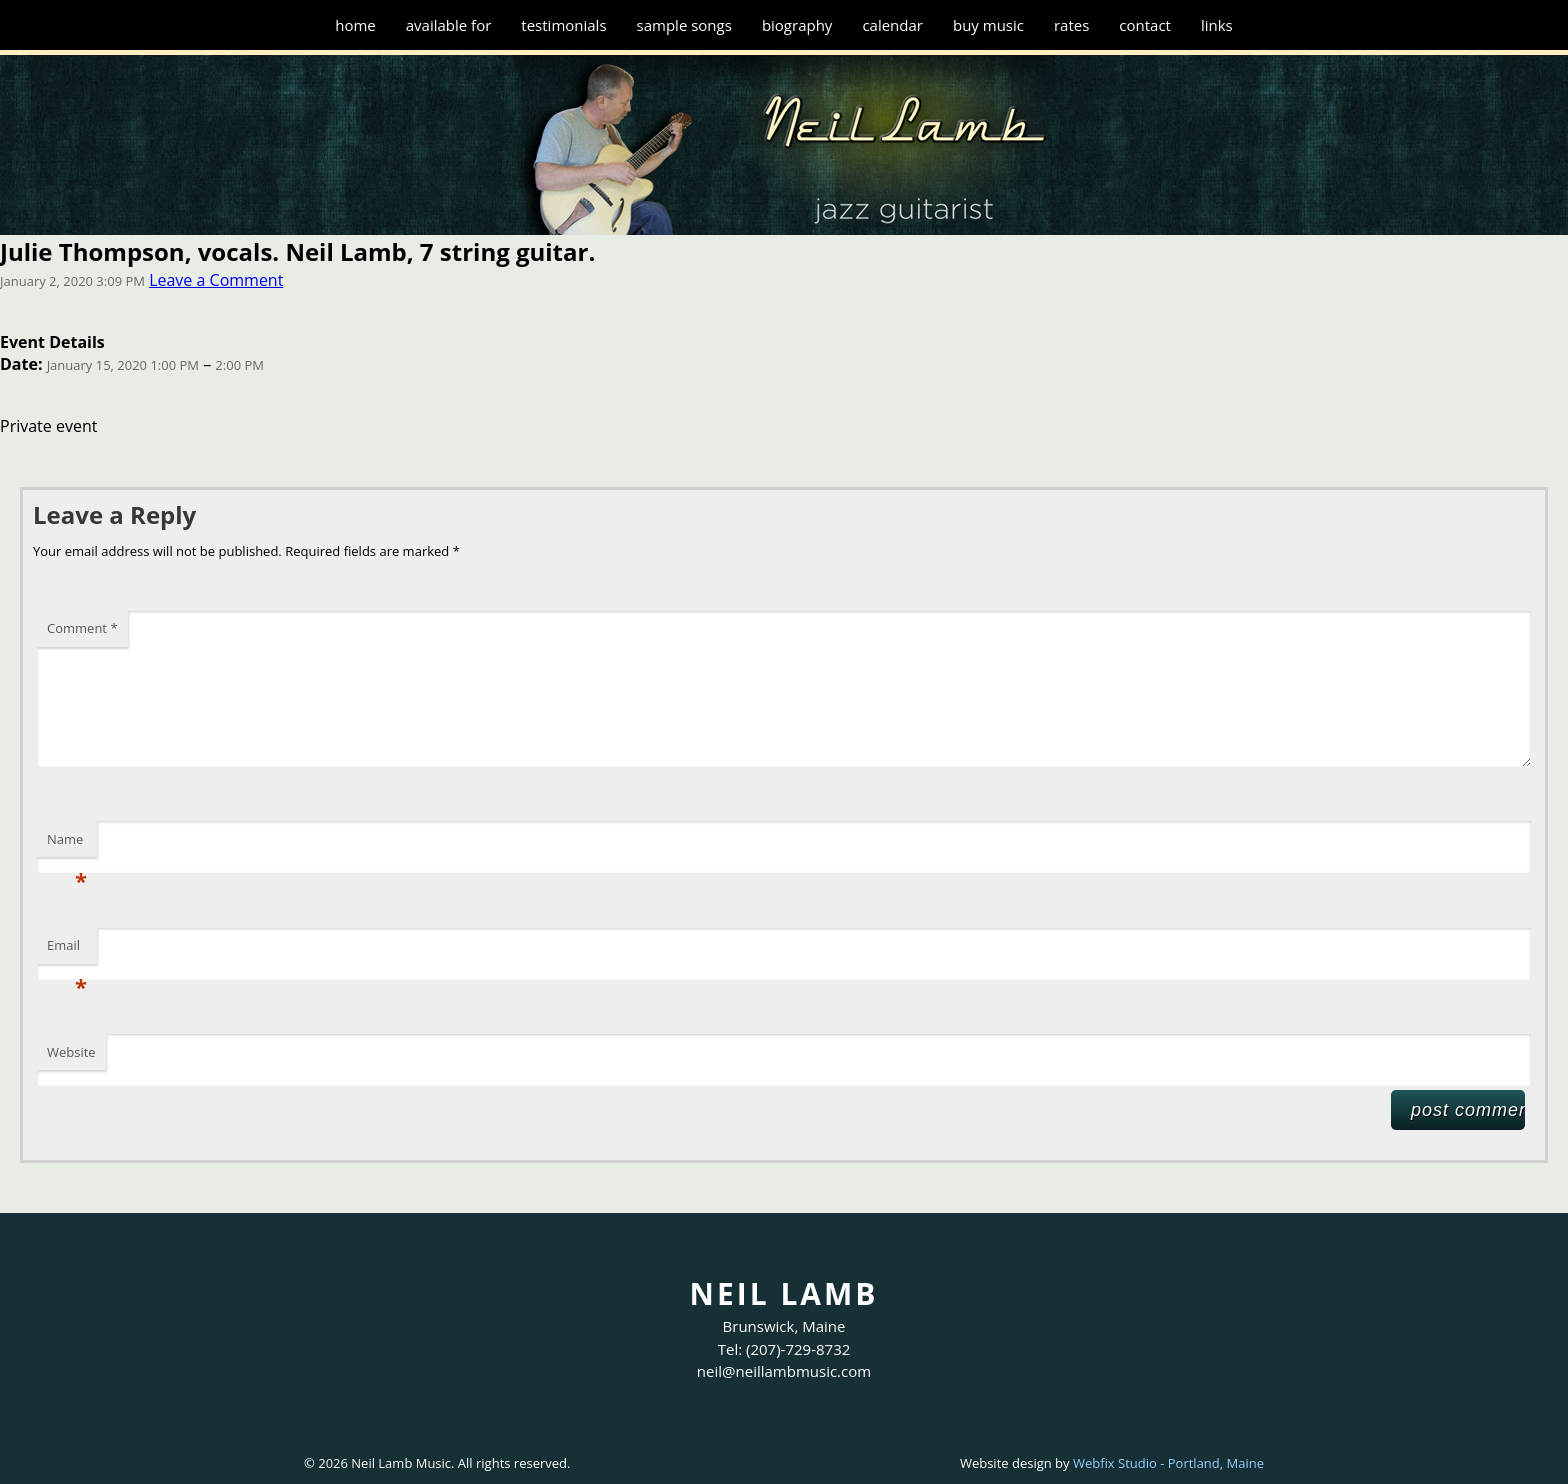 The image size is (1568, 1484). What do you see at coordinates (71, 1052) in the screenshot?
I see `Website` at bounding box center [71, 1052].